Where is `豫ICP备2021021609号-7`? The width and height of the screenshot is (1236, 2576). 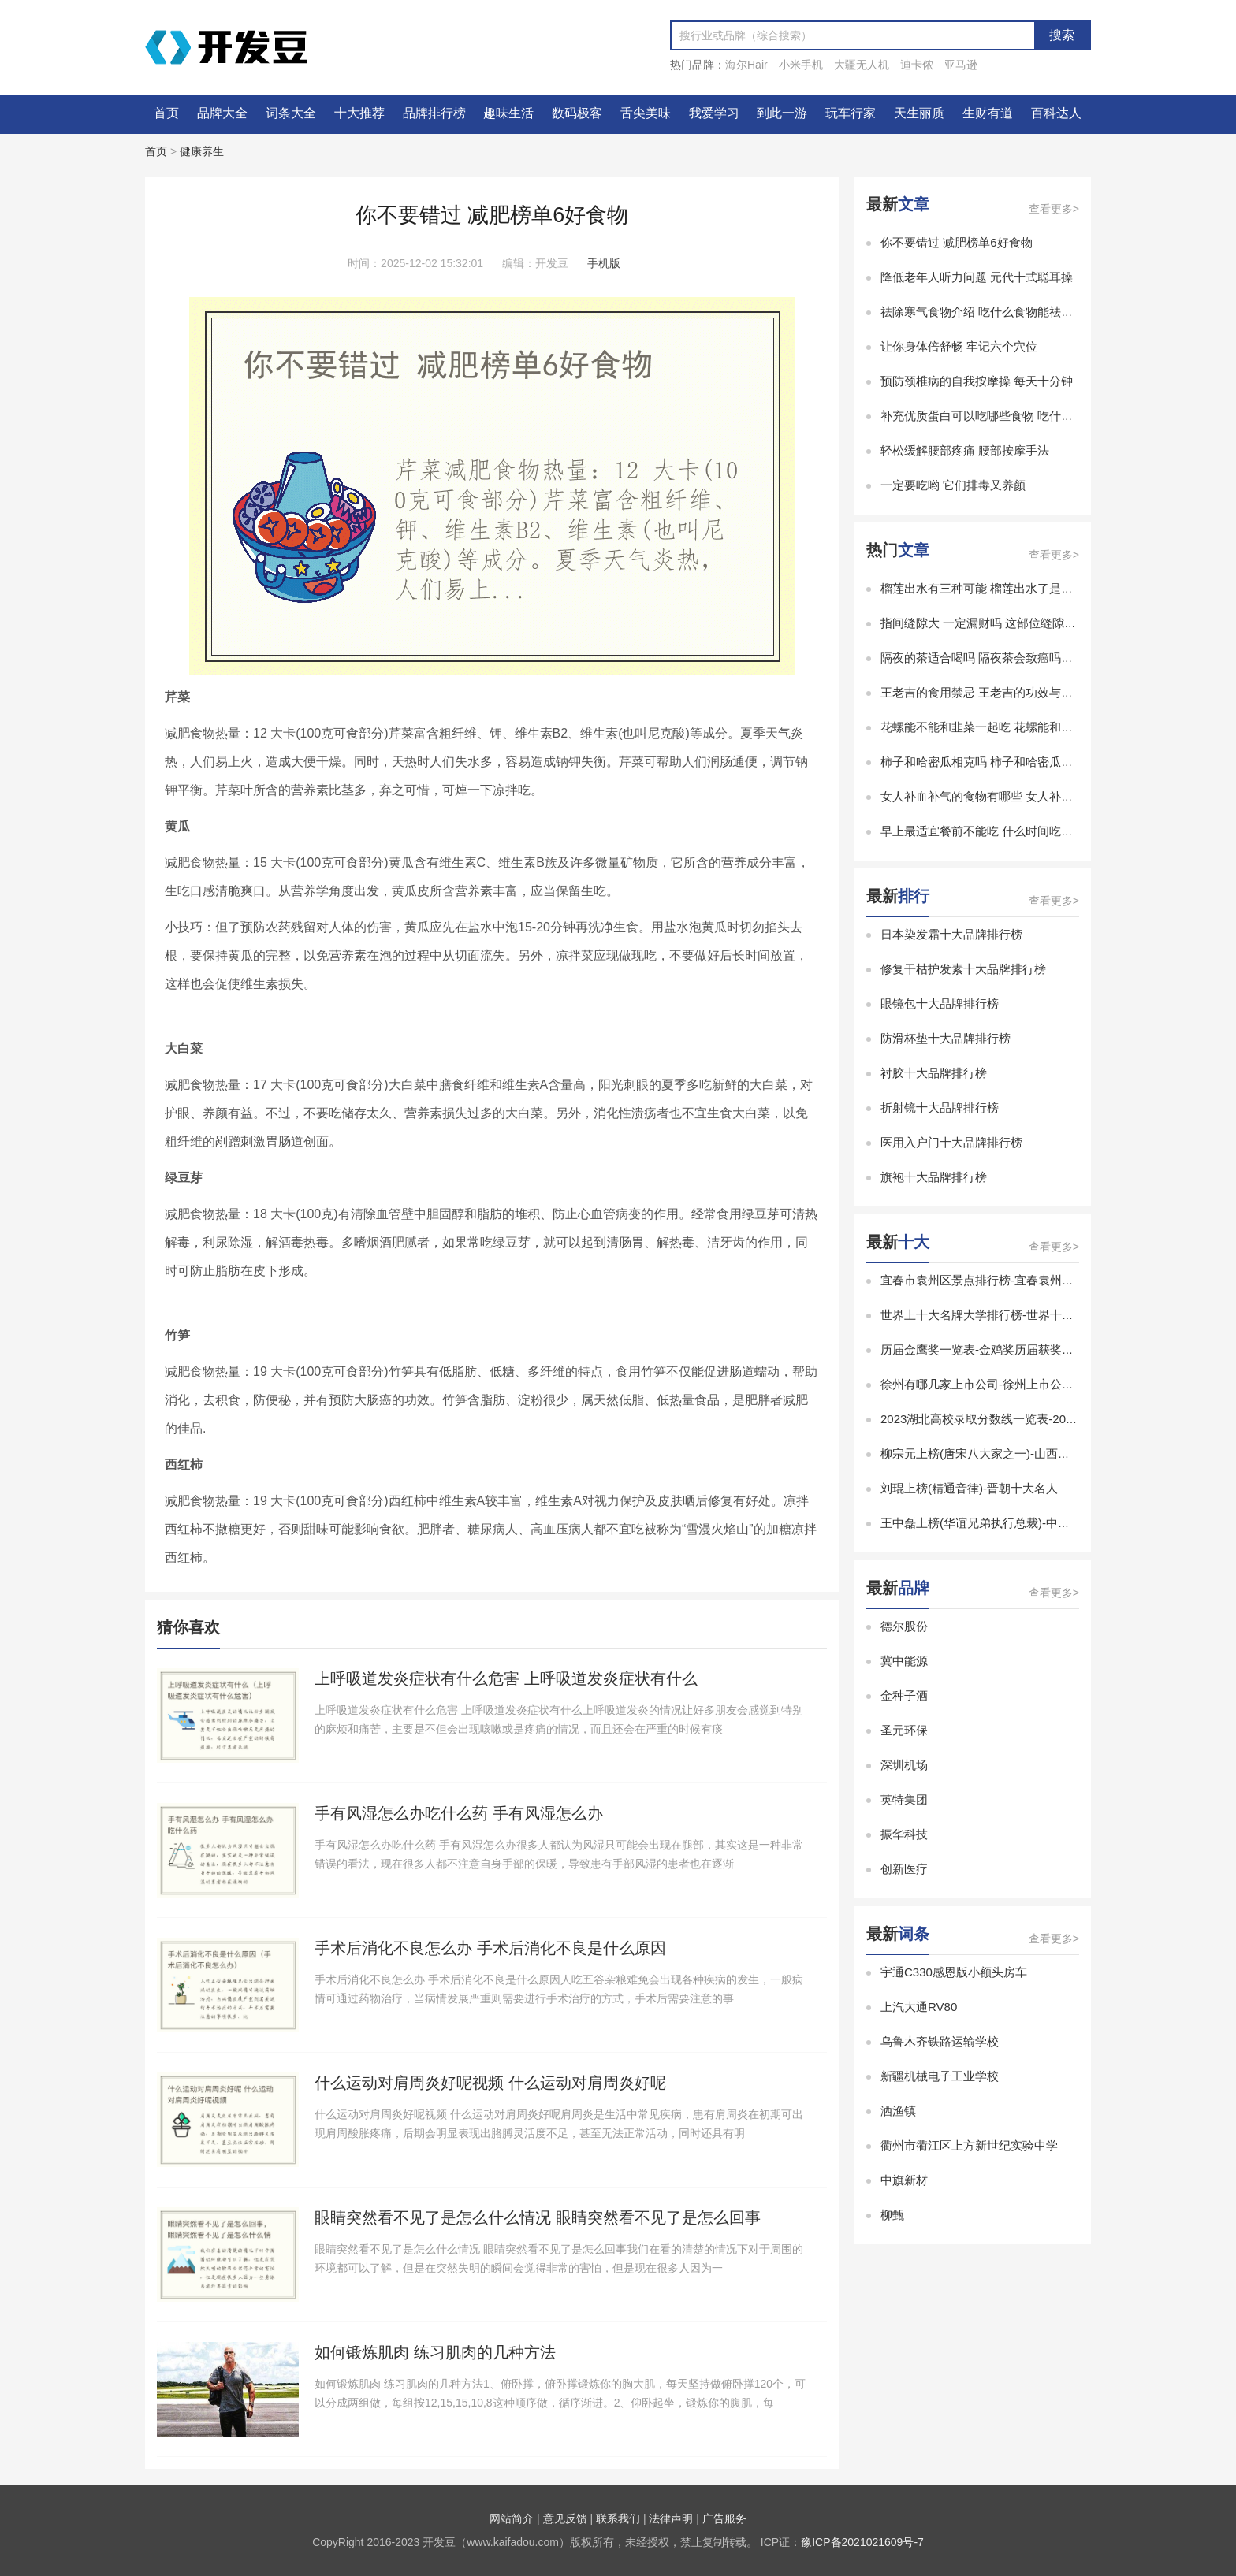
豫ICP备2021021609号-7 is located at coordinates (862, 2542).